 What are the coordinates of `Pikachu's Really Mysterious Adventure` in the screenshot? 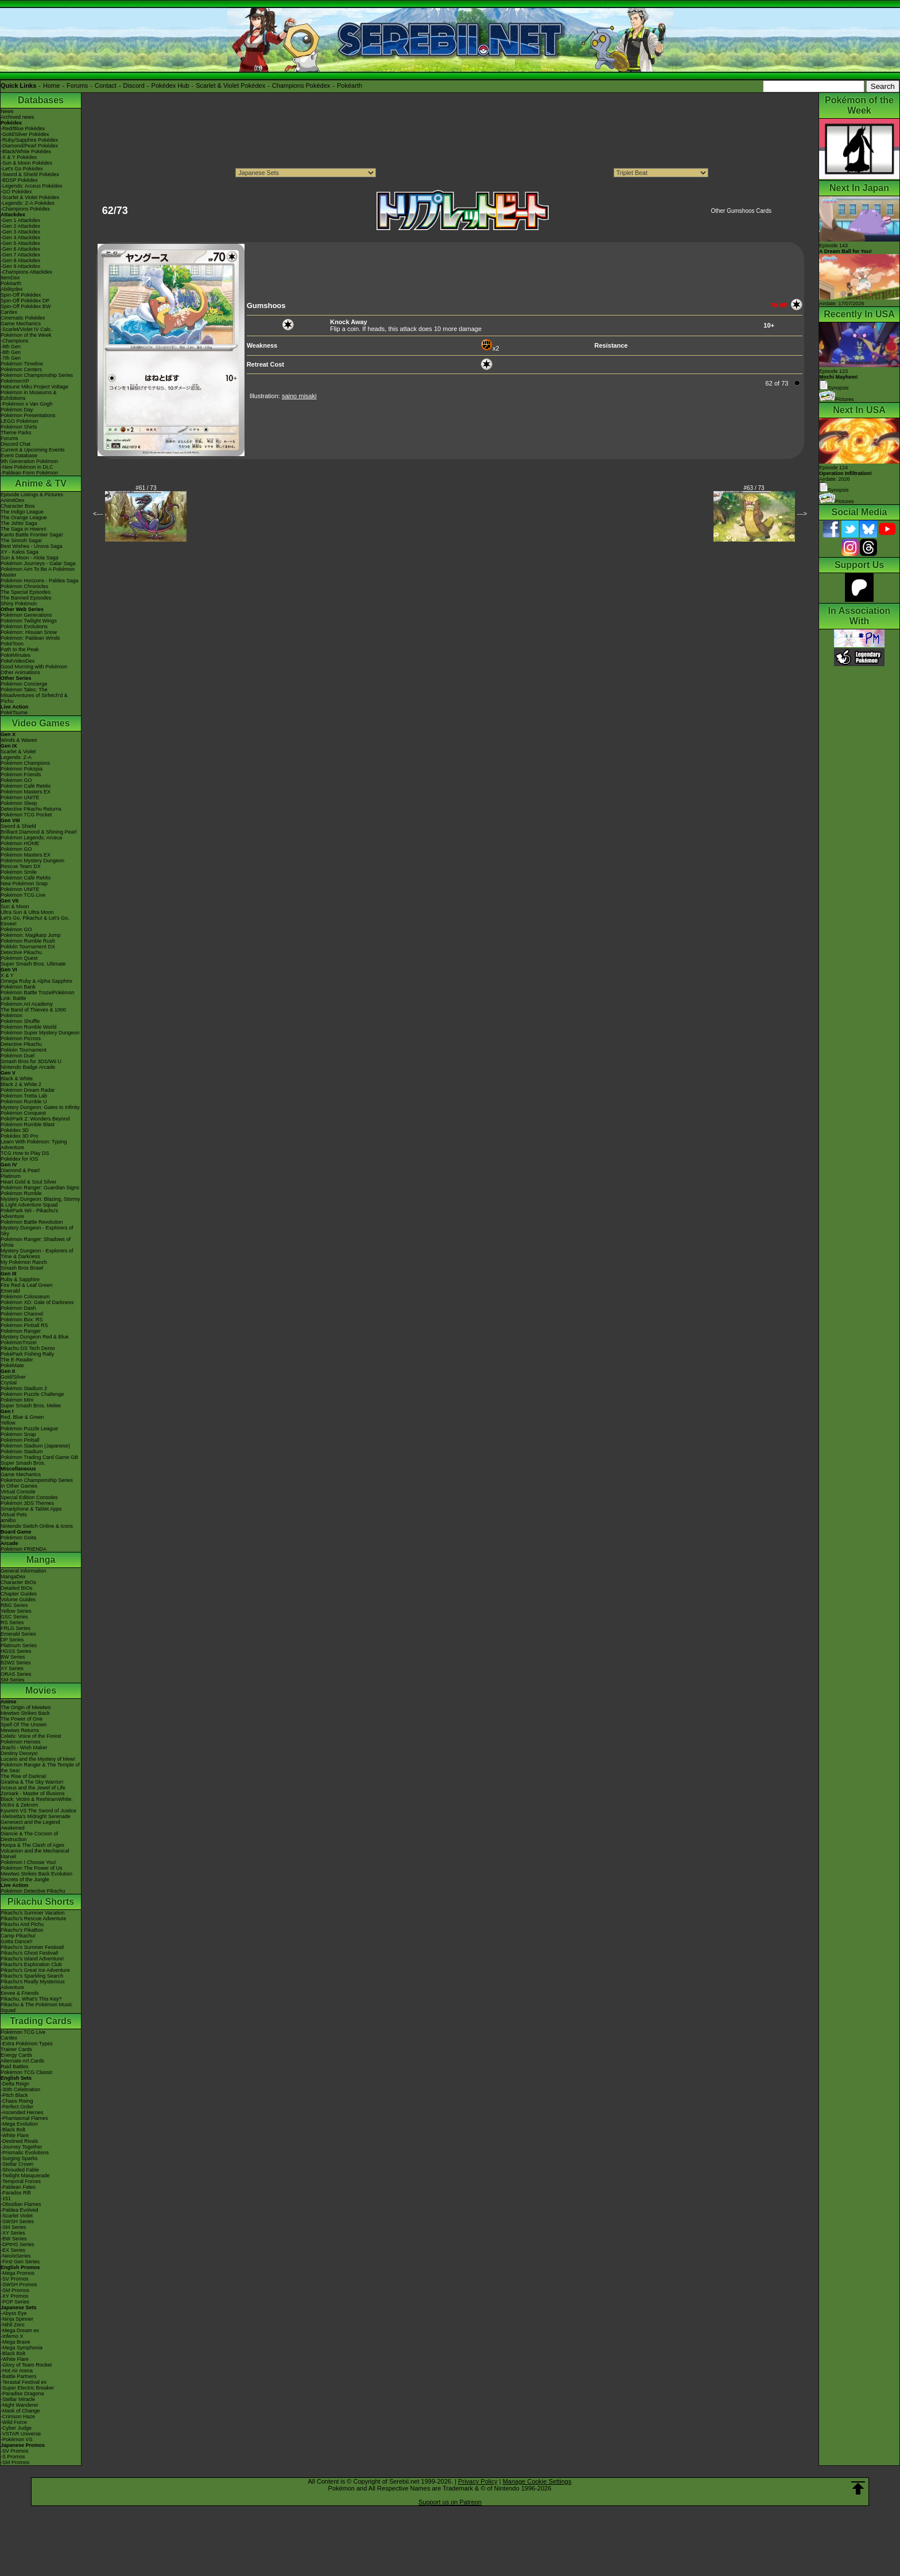 It's located at (33, 1984).